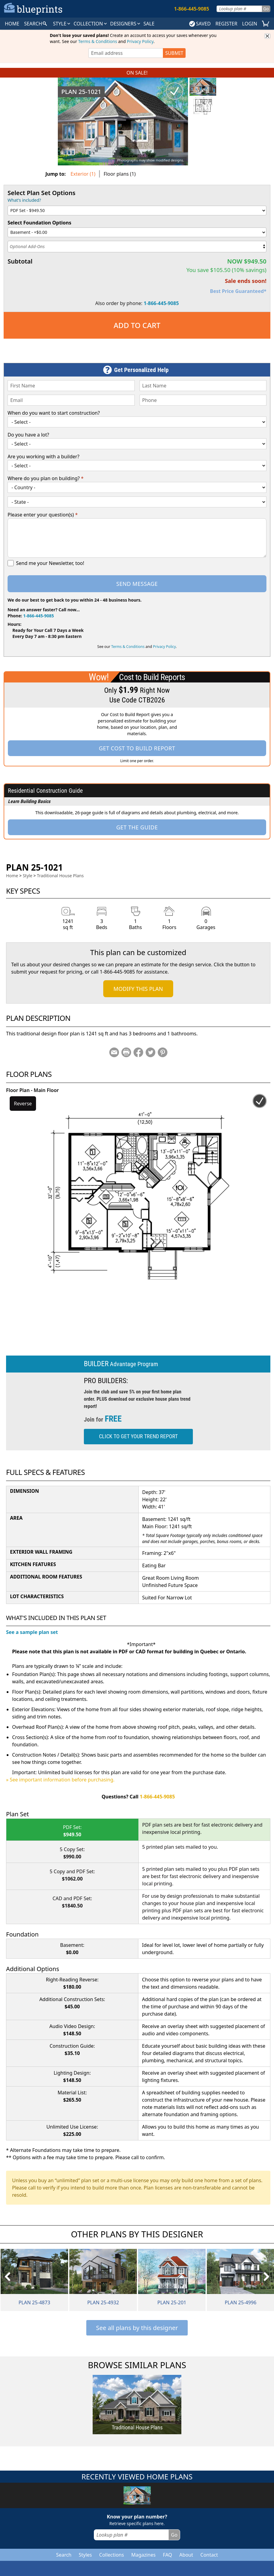 The image size is (274, 2576). Describe the element at coordinates (143, 2554) in the screenshot. I see `Magazines` at that location.